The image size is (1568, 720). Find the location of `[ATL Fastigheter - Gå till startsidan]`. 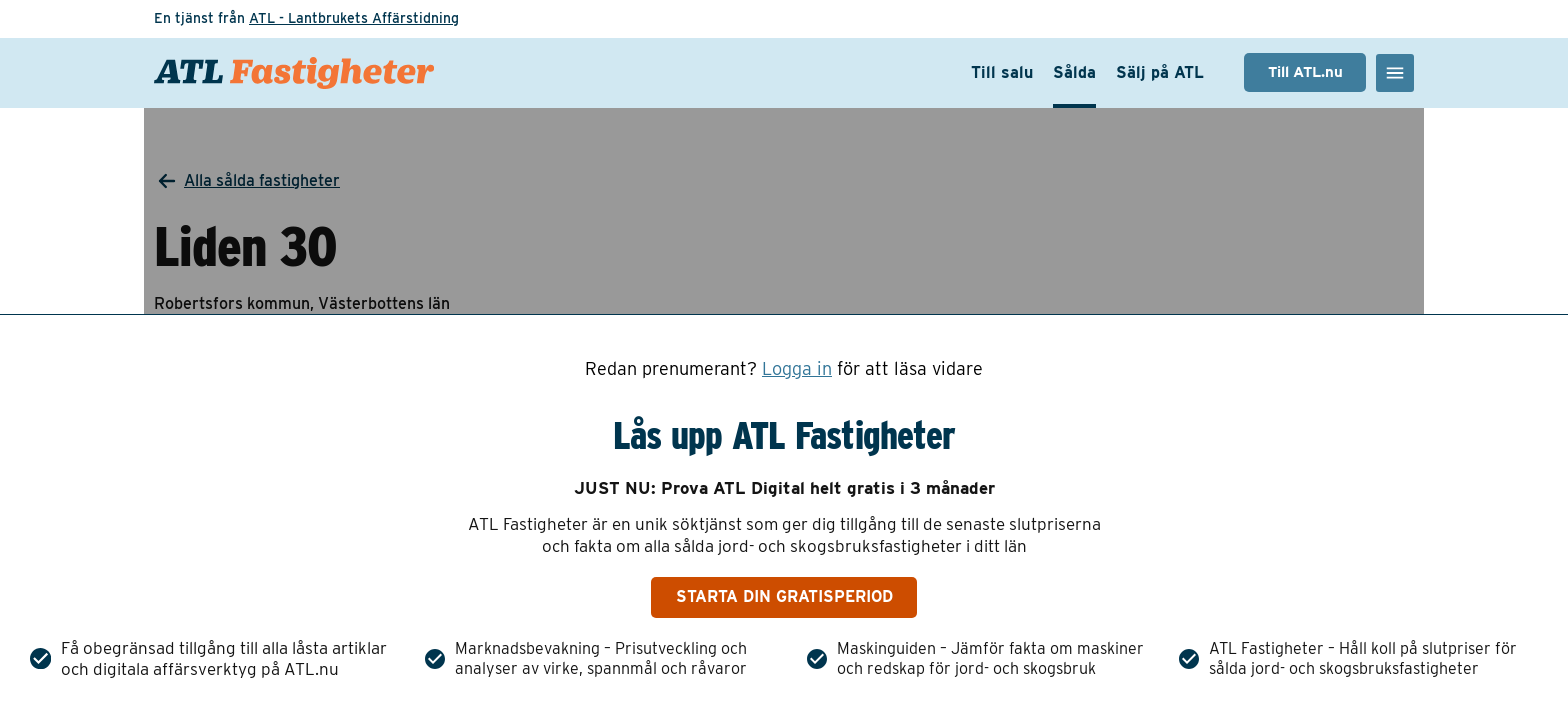

[ATL Fastigheter - Gå till startsidan] is located at coordinates (294, 73).